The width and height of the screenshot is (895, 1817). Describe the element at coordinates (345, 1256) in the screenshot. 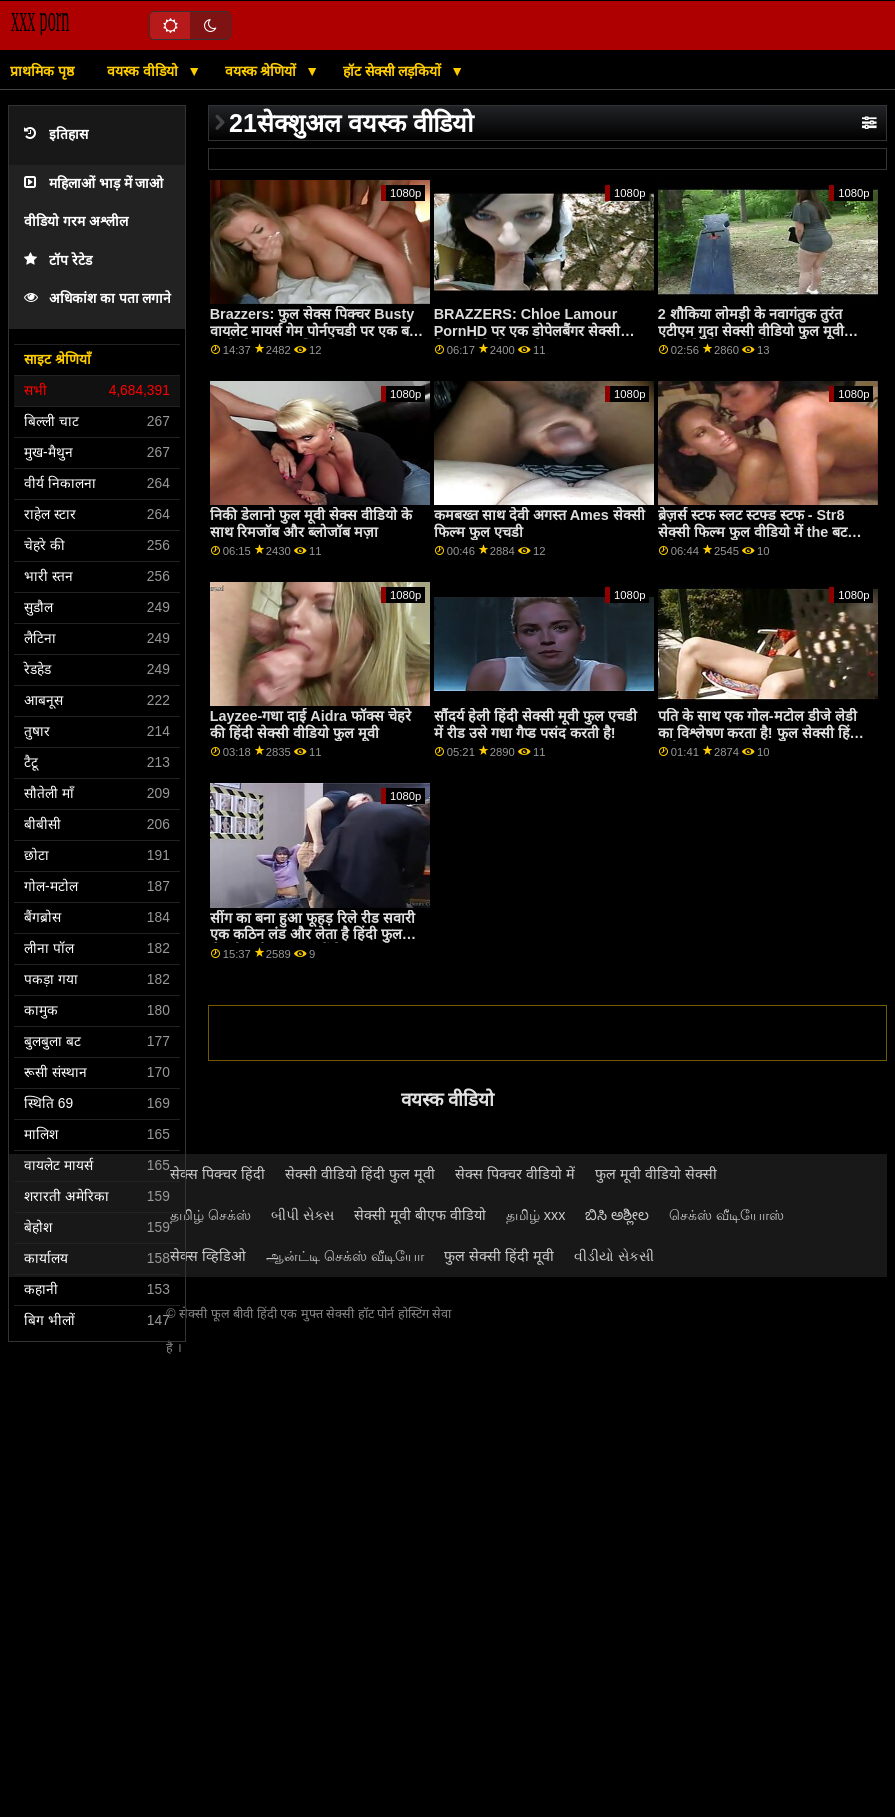

I see `ஆன்ட்டி செக்ஸ் வீடியோ` at that location.